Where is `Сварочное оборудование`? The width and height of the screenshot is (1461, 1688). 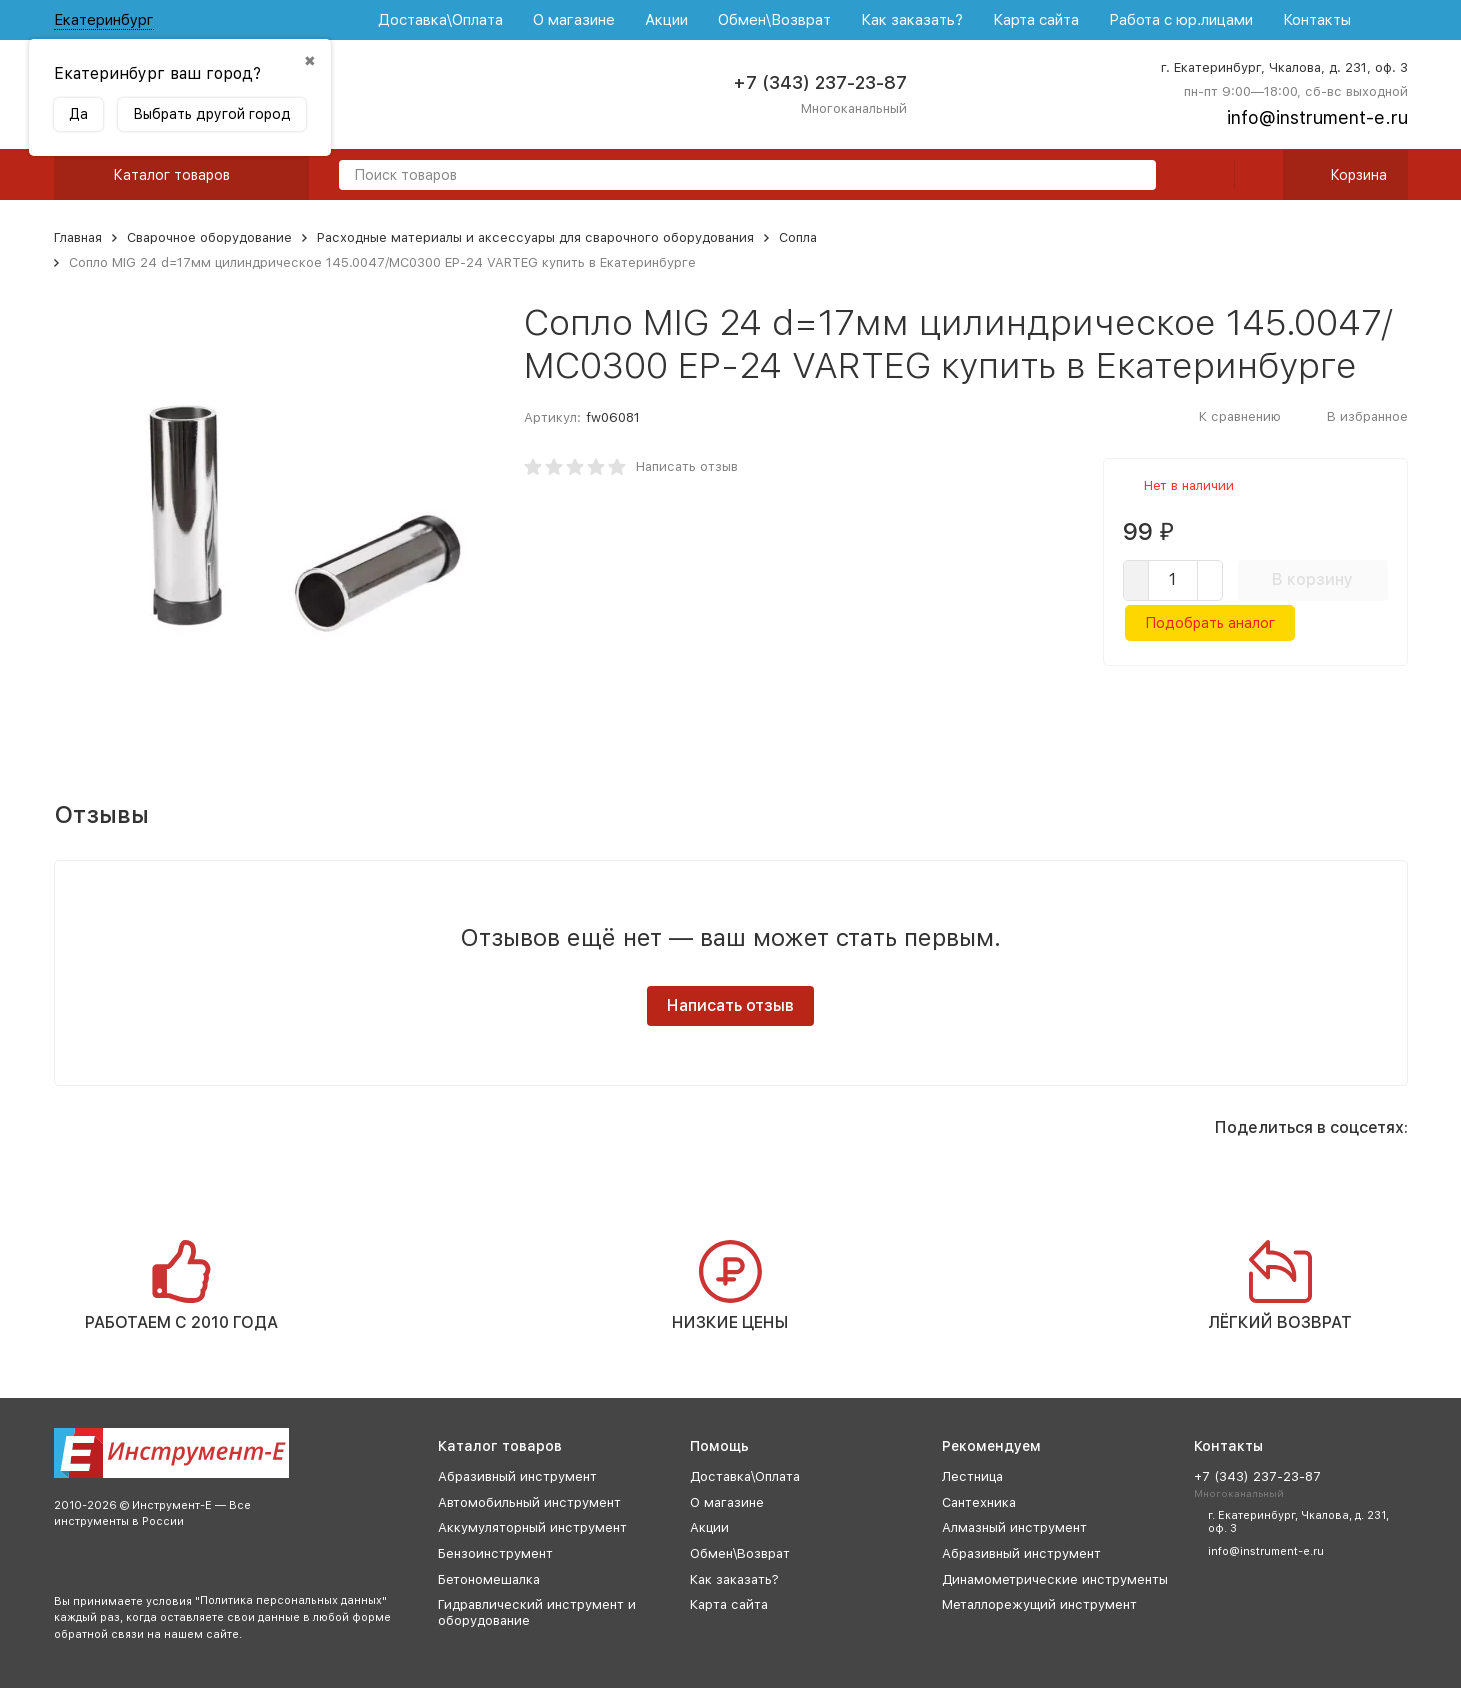 Сварочное оборудование is located at coordinates (209, 237).